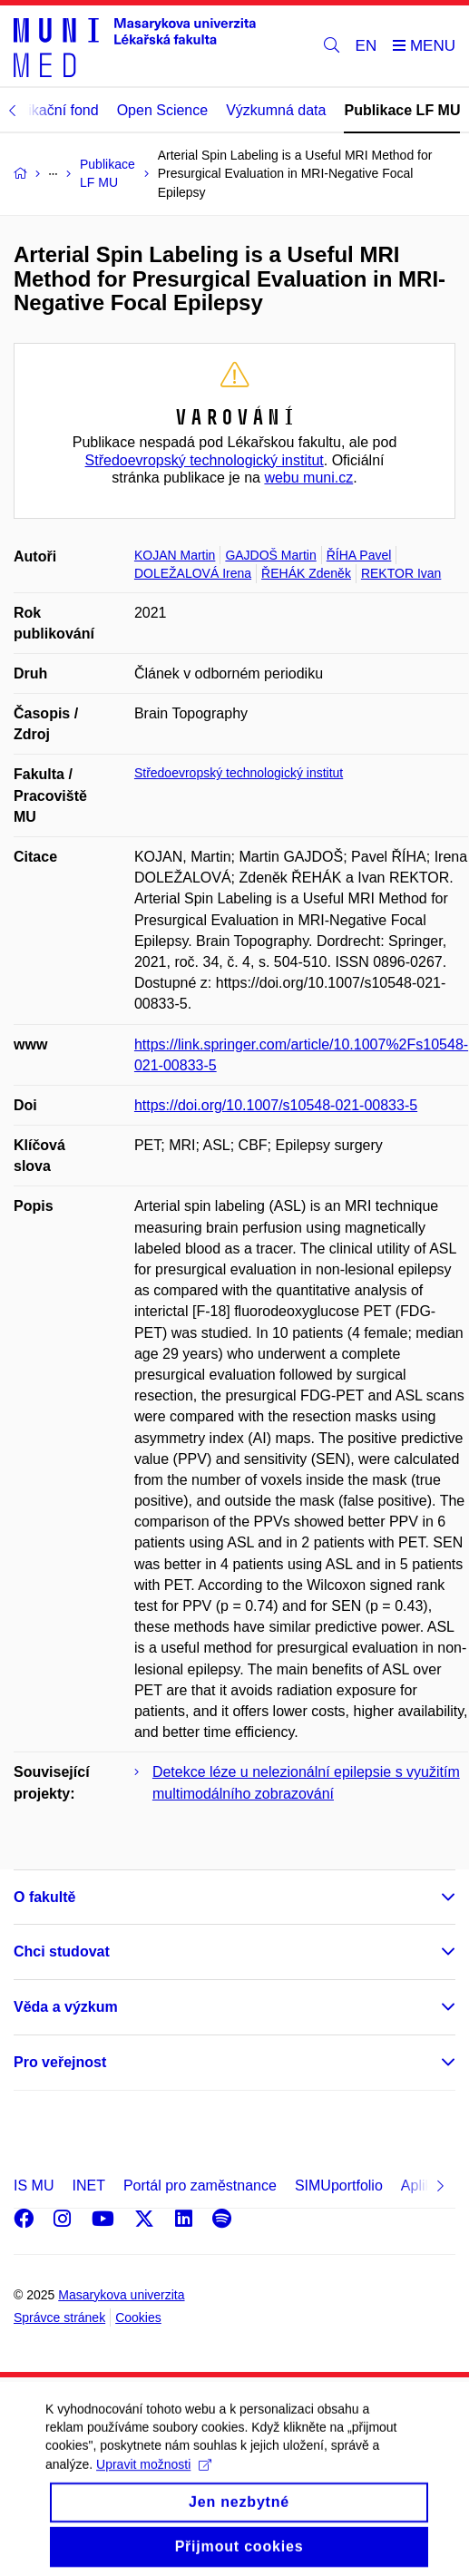 The height and width of the screenshot is (2576, 469). Describe the element at coordinates (306, 573) in the screenshot. I see `ŘEHÁK Zdeněk` at that location.